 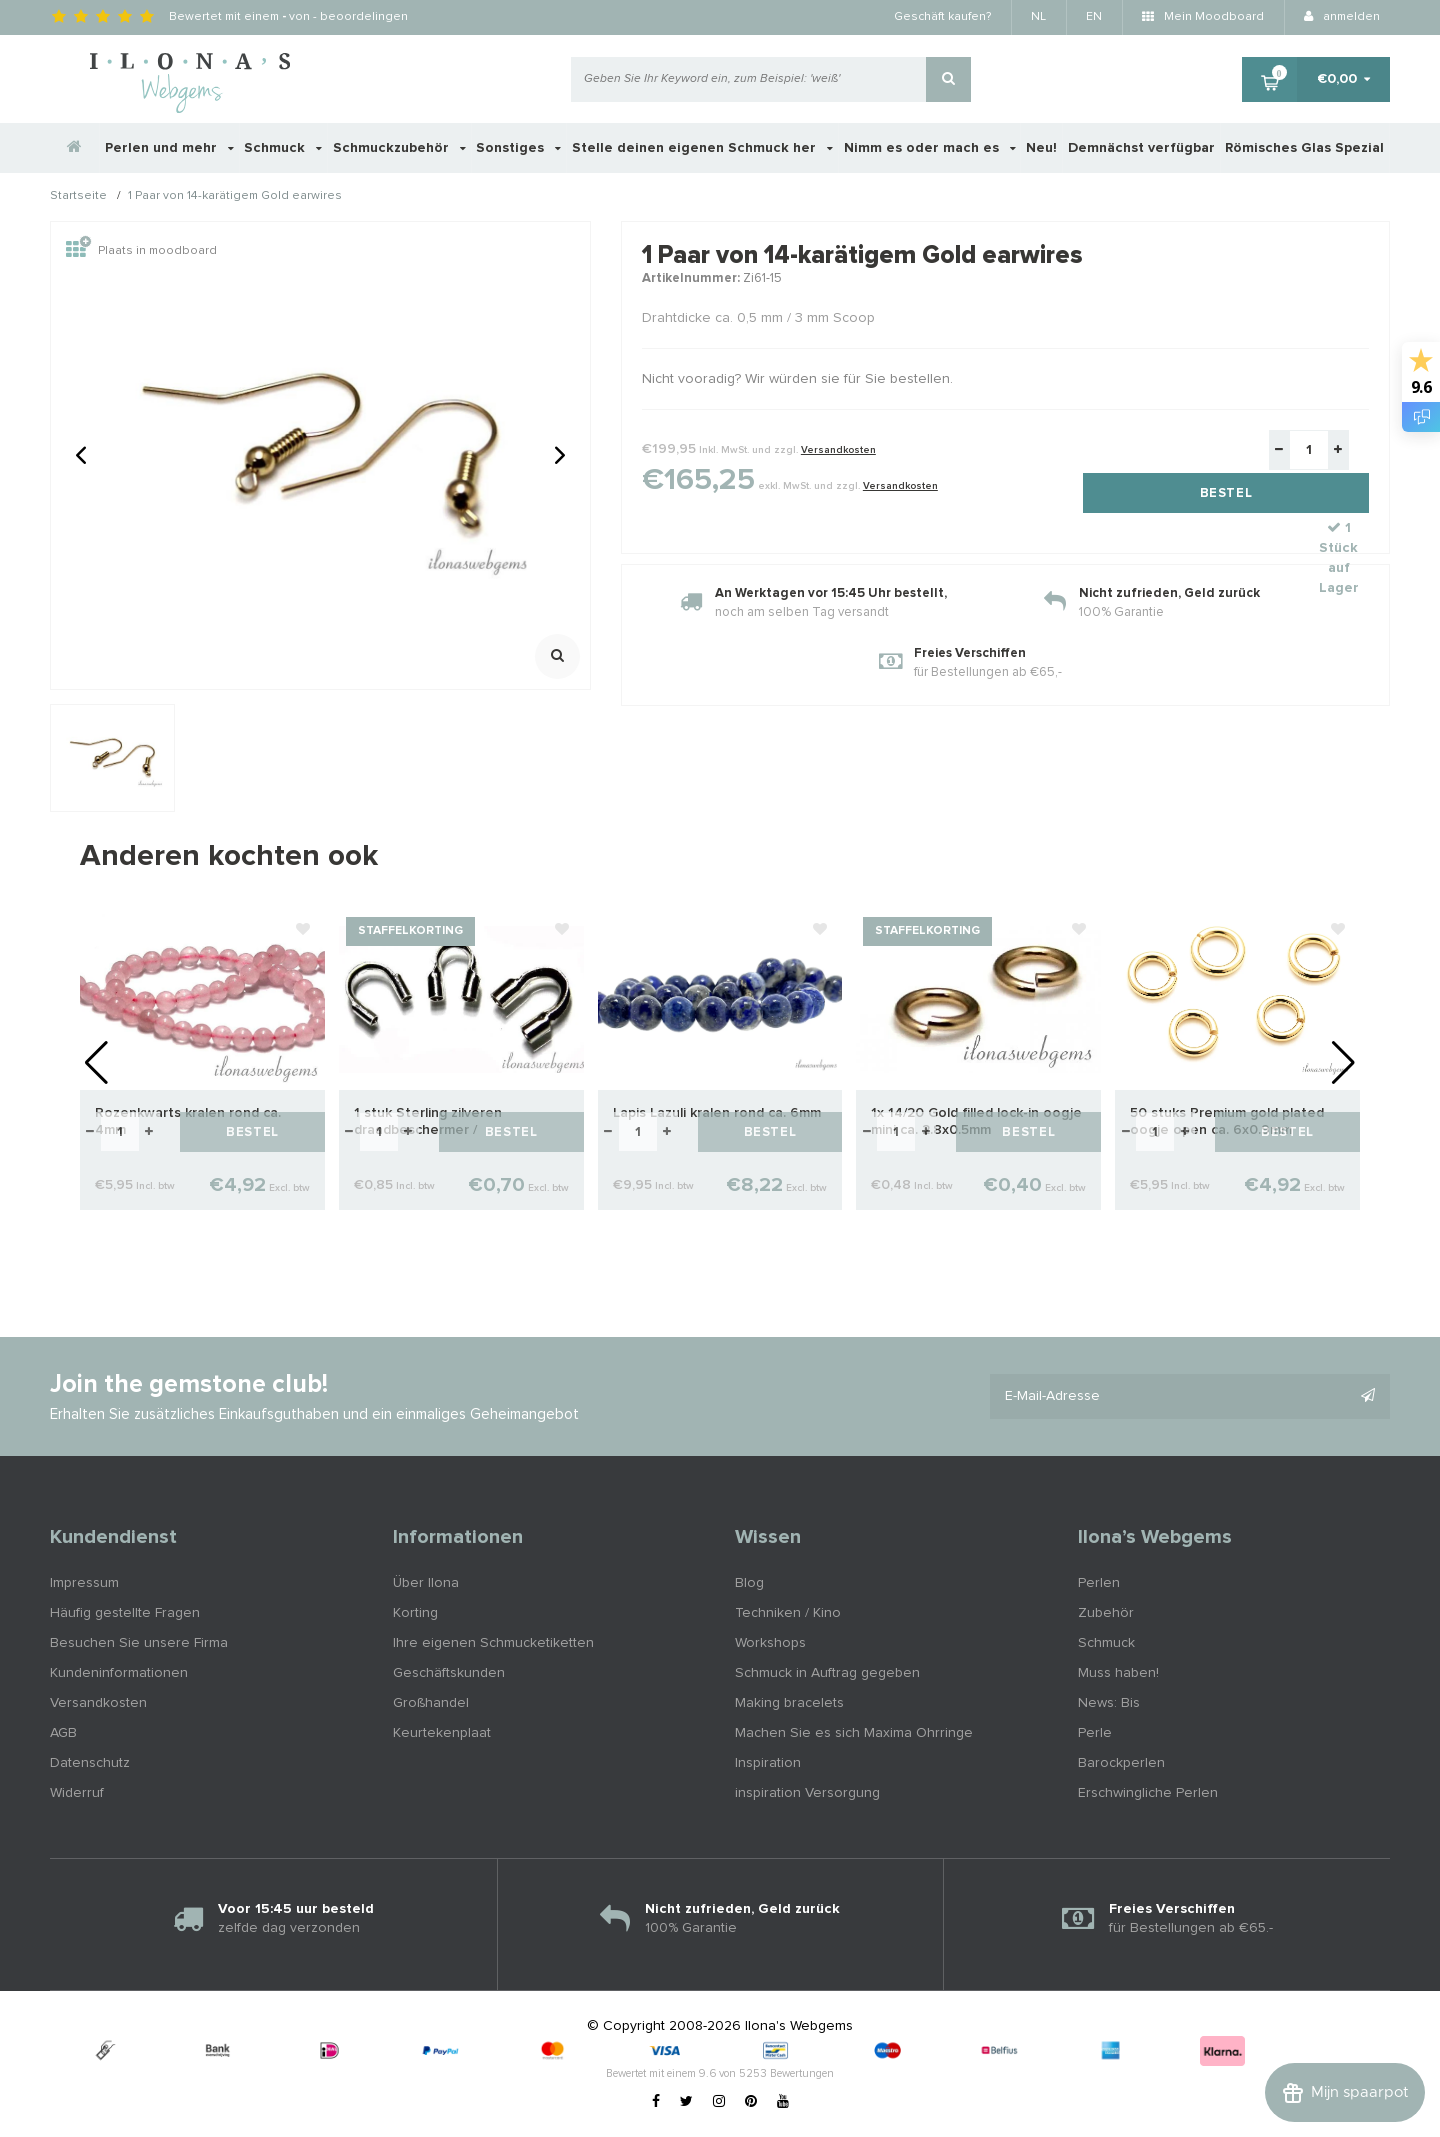 I want to click on Korting, so click(x=415, y=1613).